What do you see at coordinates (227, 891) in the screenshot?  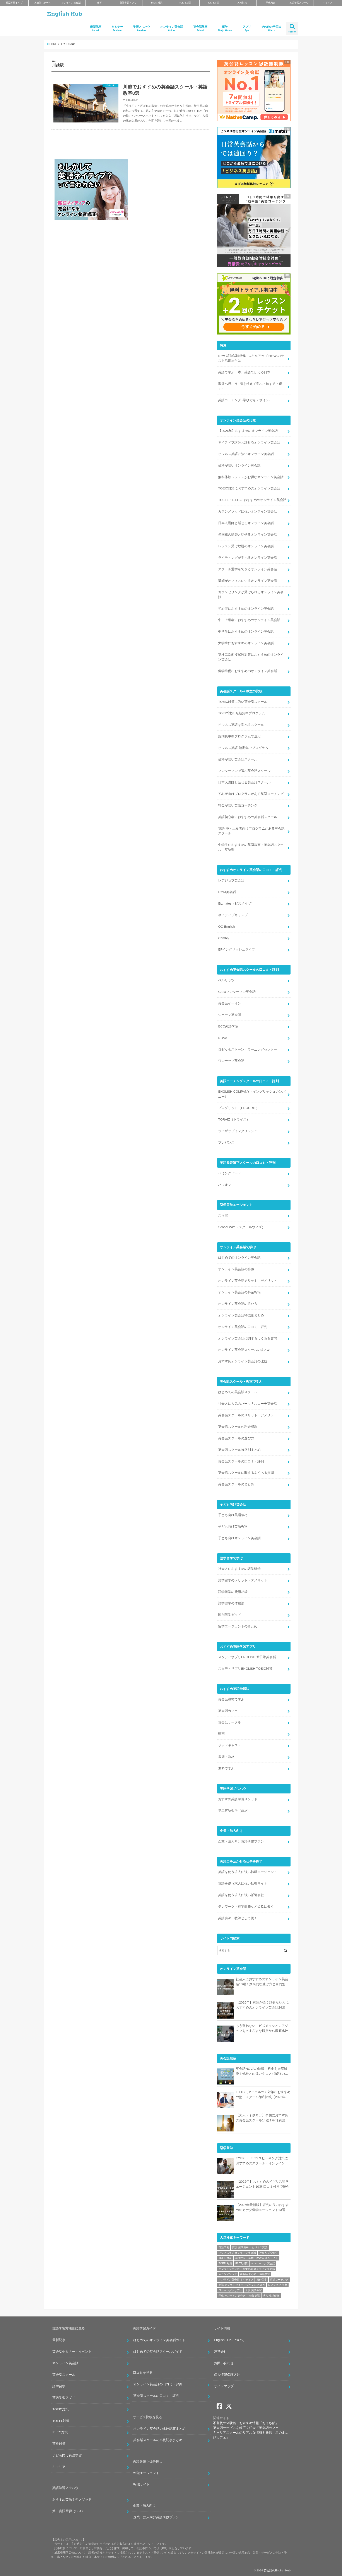 I see `DMM英会話` at bounding box center [227, 891].